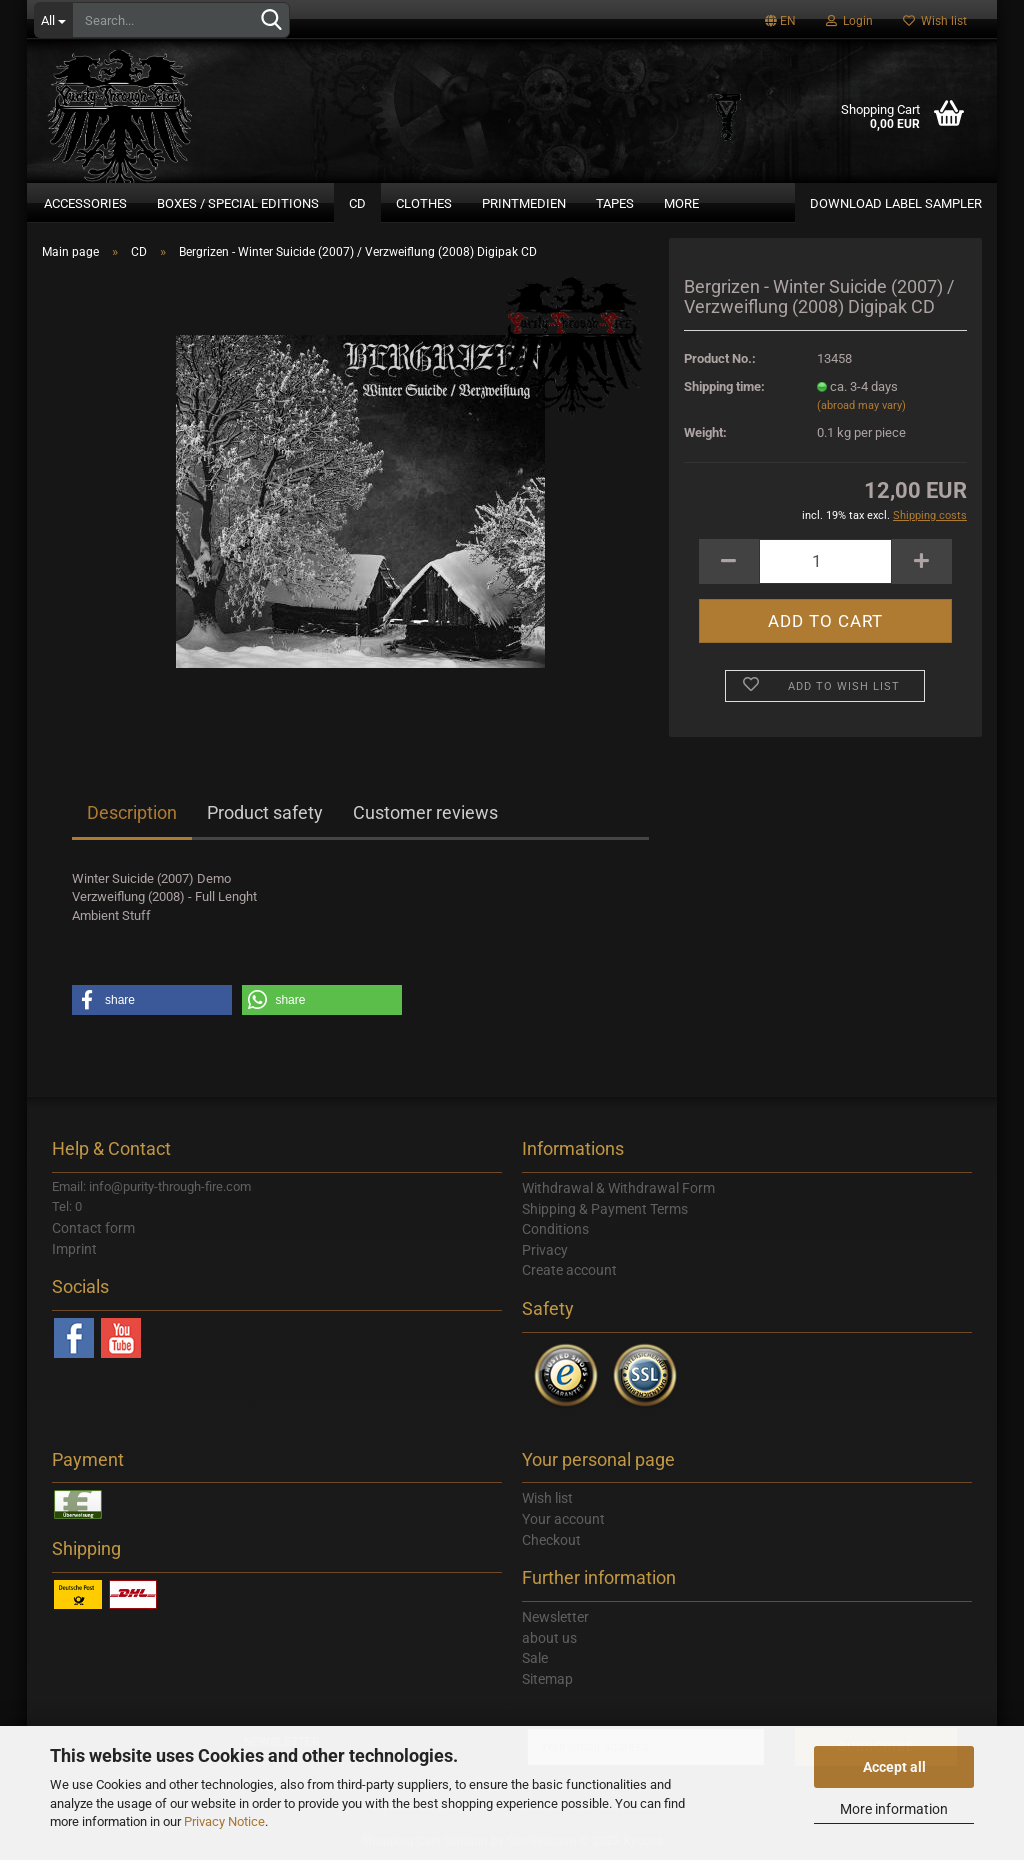  Describe the element at coordinates (551, 1540) in the screenshot. I see `Checkout` at that location.